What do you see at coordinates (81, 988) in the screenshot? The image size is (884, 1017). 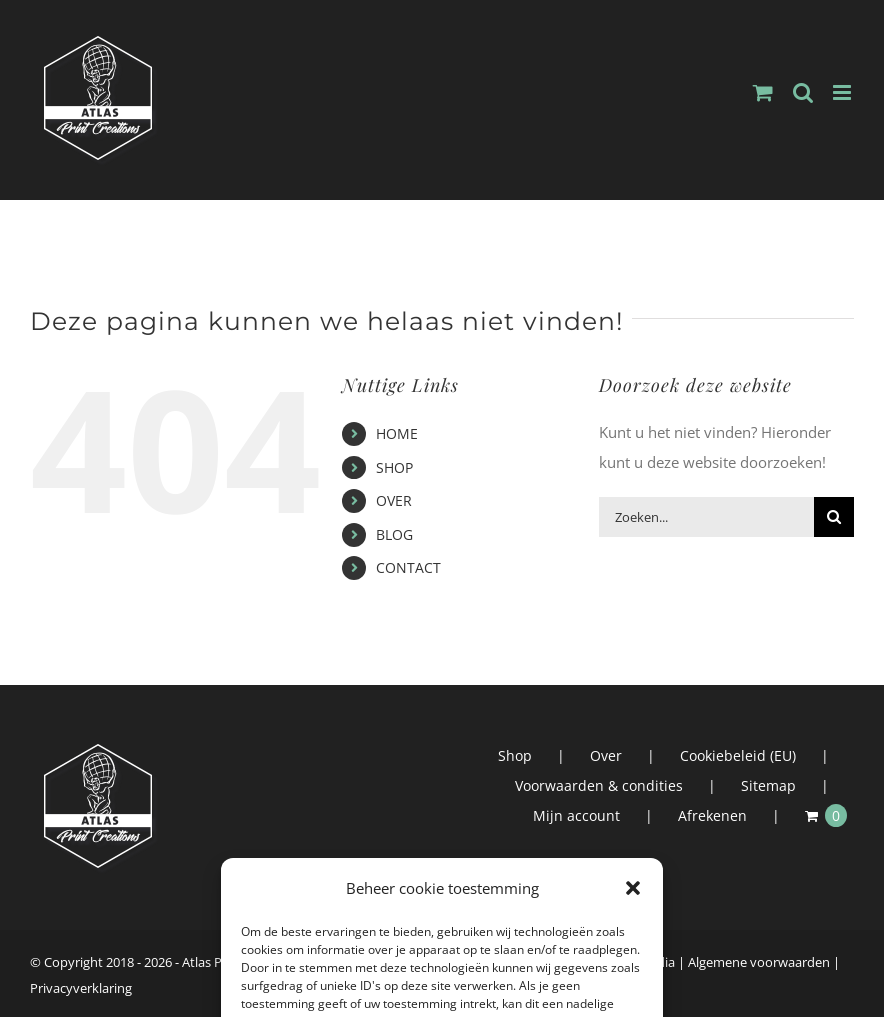 I see `Privacyverklaring` at bounding box center [81, 988].